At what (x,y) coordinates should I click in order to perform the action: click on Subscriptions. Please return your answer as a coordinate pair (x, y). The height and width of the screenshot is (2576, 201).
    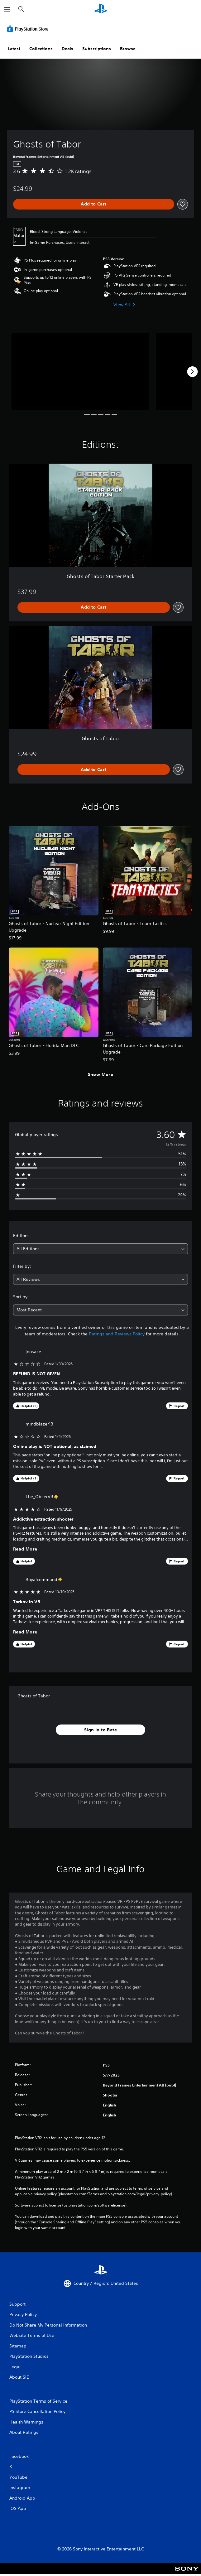
    Looking at the image, I should click on (96, 48).